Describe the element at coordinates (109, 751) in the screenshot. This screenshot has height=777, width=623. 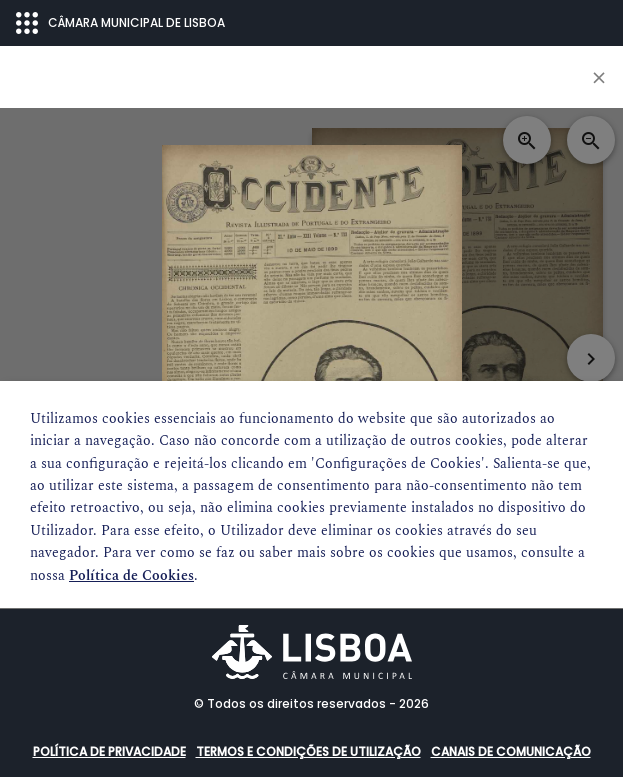
I see `Política de Privacidade [button]` at that location.